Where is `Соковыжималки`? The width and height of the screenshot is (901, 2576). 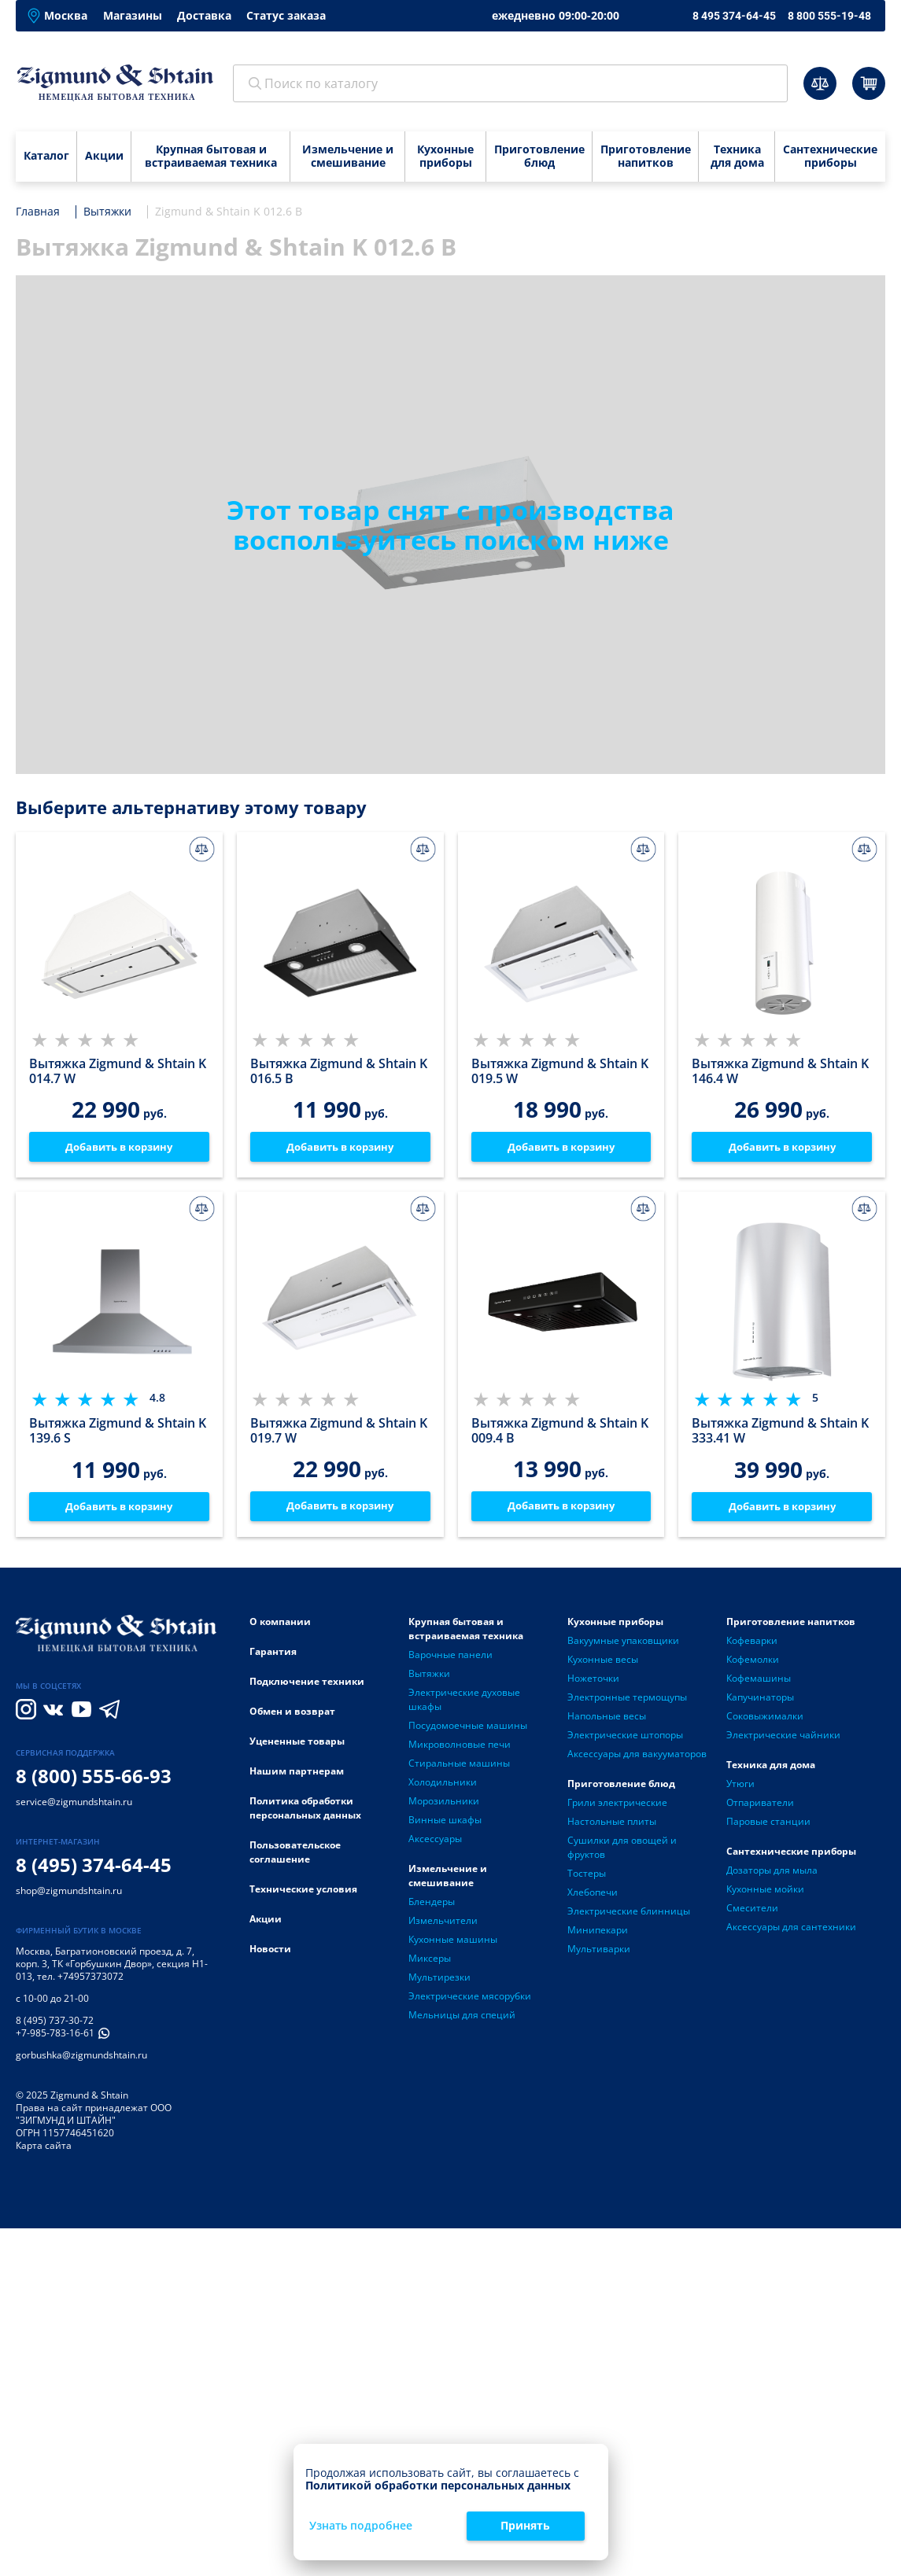
Соковыжималки is located at coordinates (764, 1720).